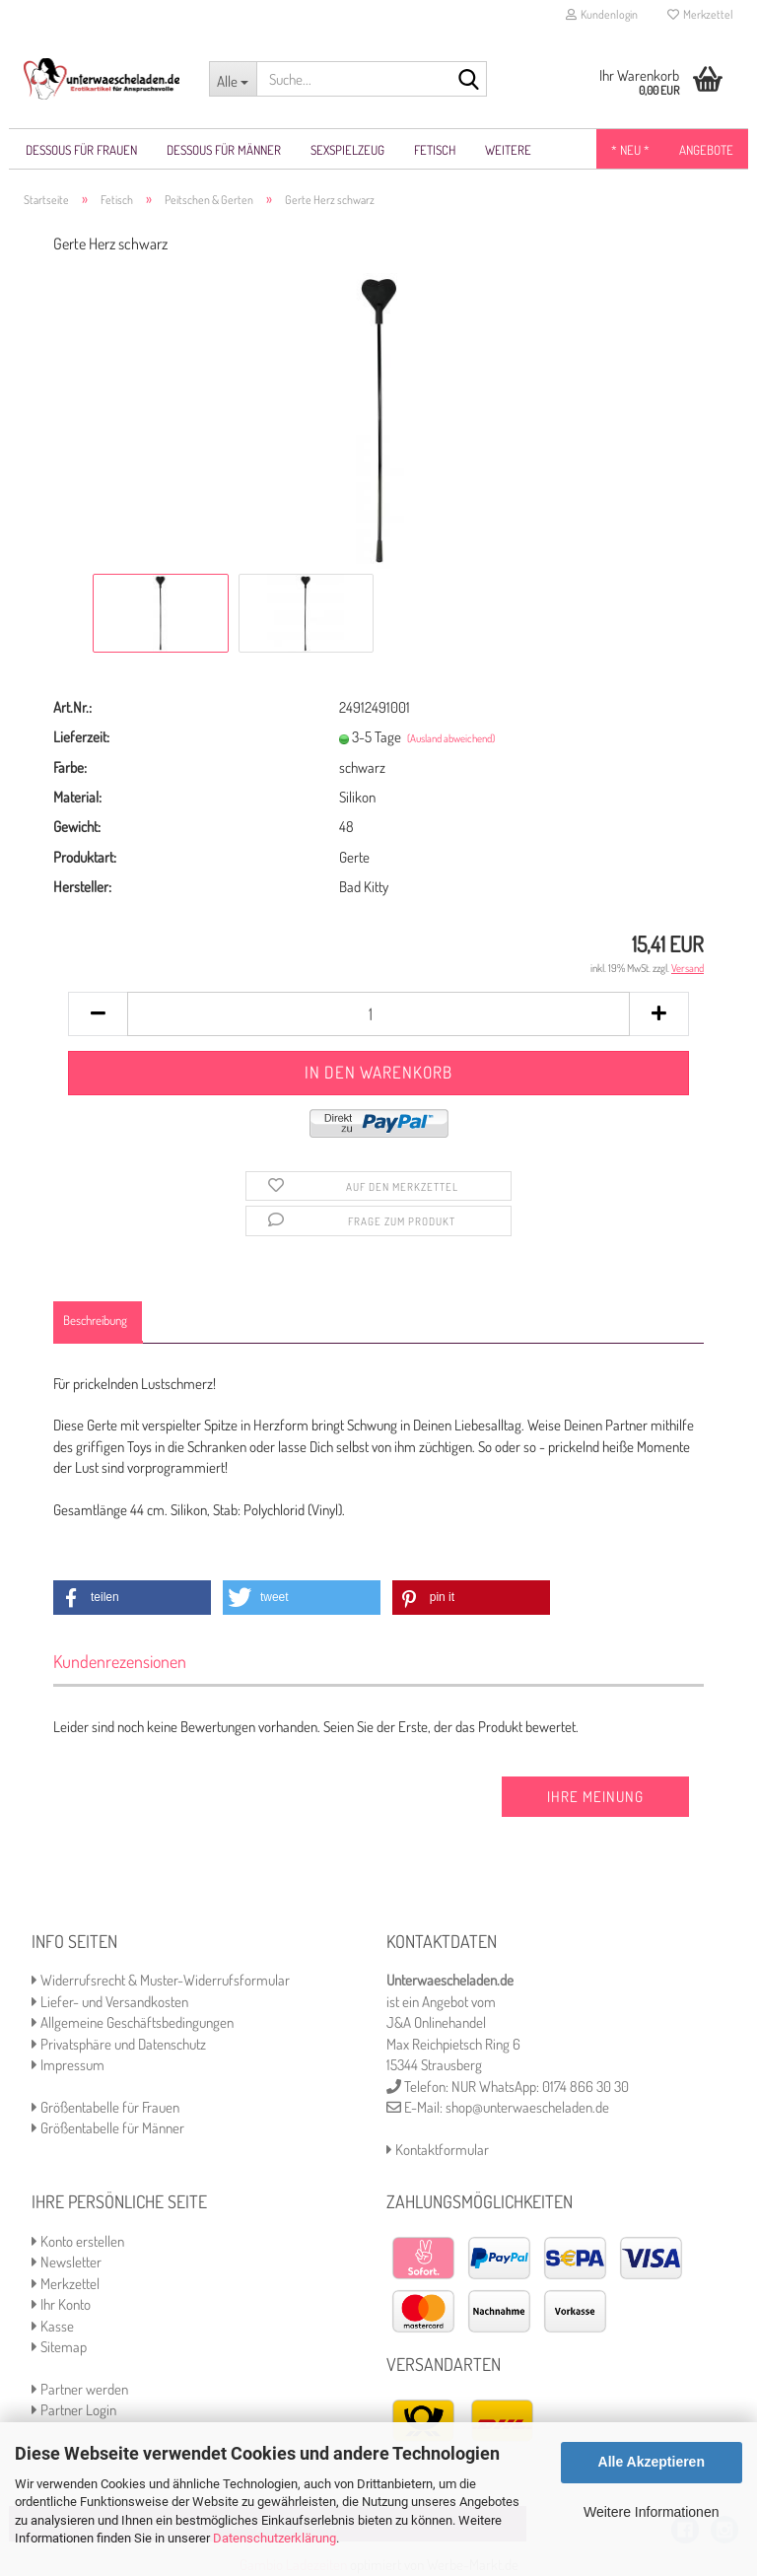  Describe the element at coordinates (595, 1797) in the screenshot. I see `Ihre Meinung` at that location.